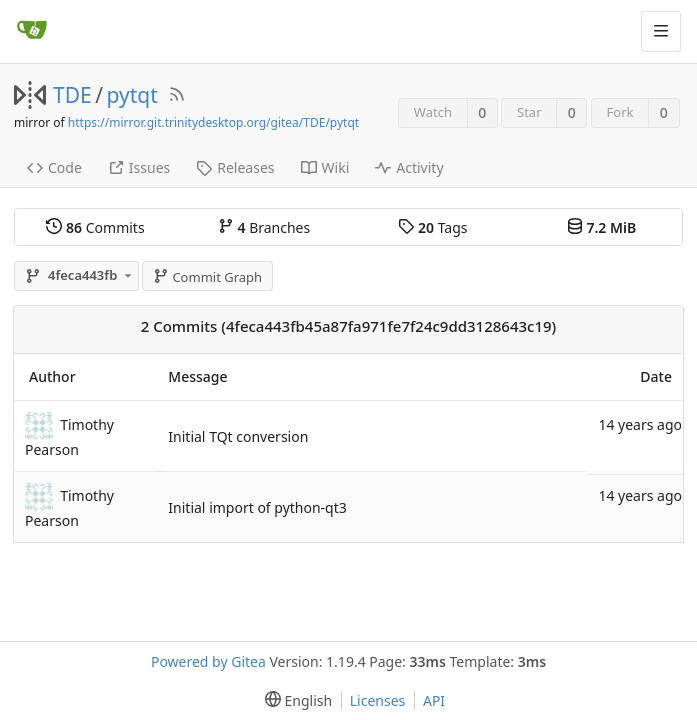 The image size is (697, 720). What do you see at coordinates (264, 227) in the screenshot?
I see `Branches` at bounding box center [264, 227].